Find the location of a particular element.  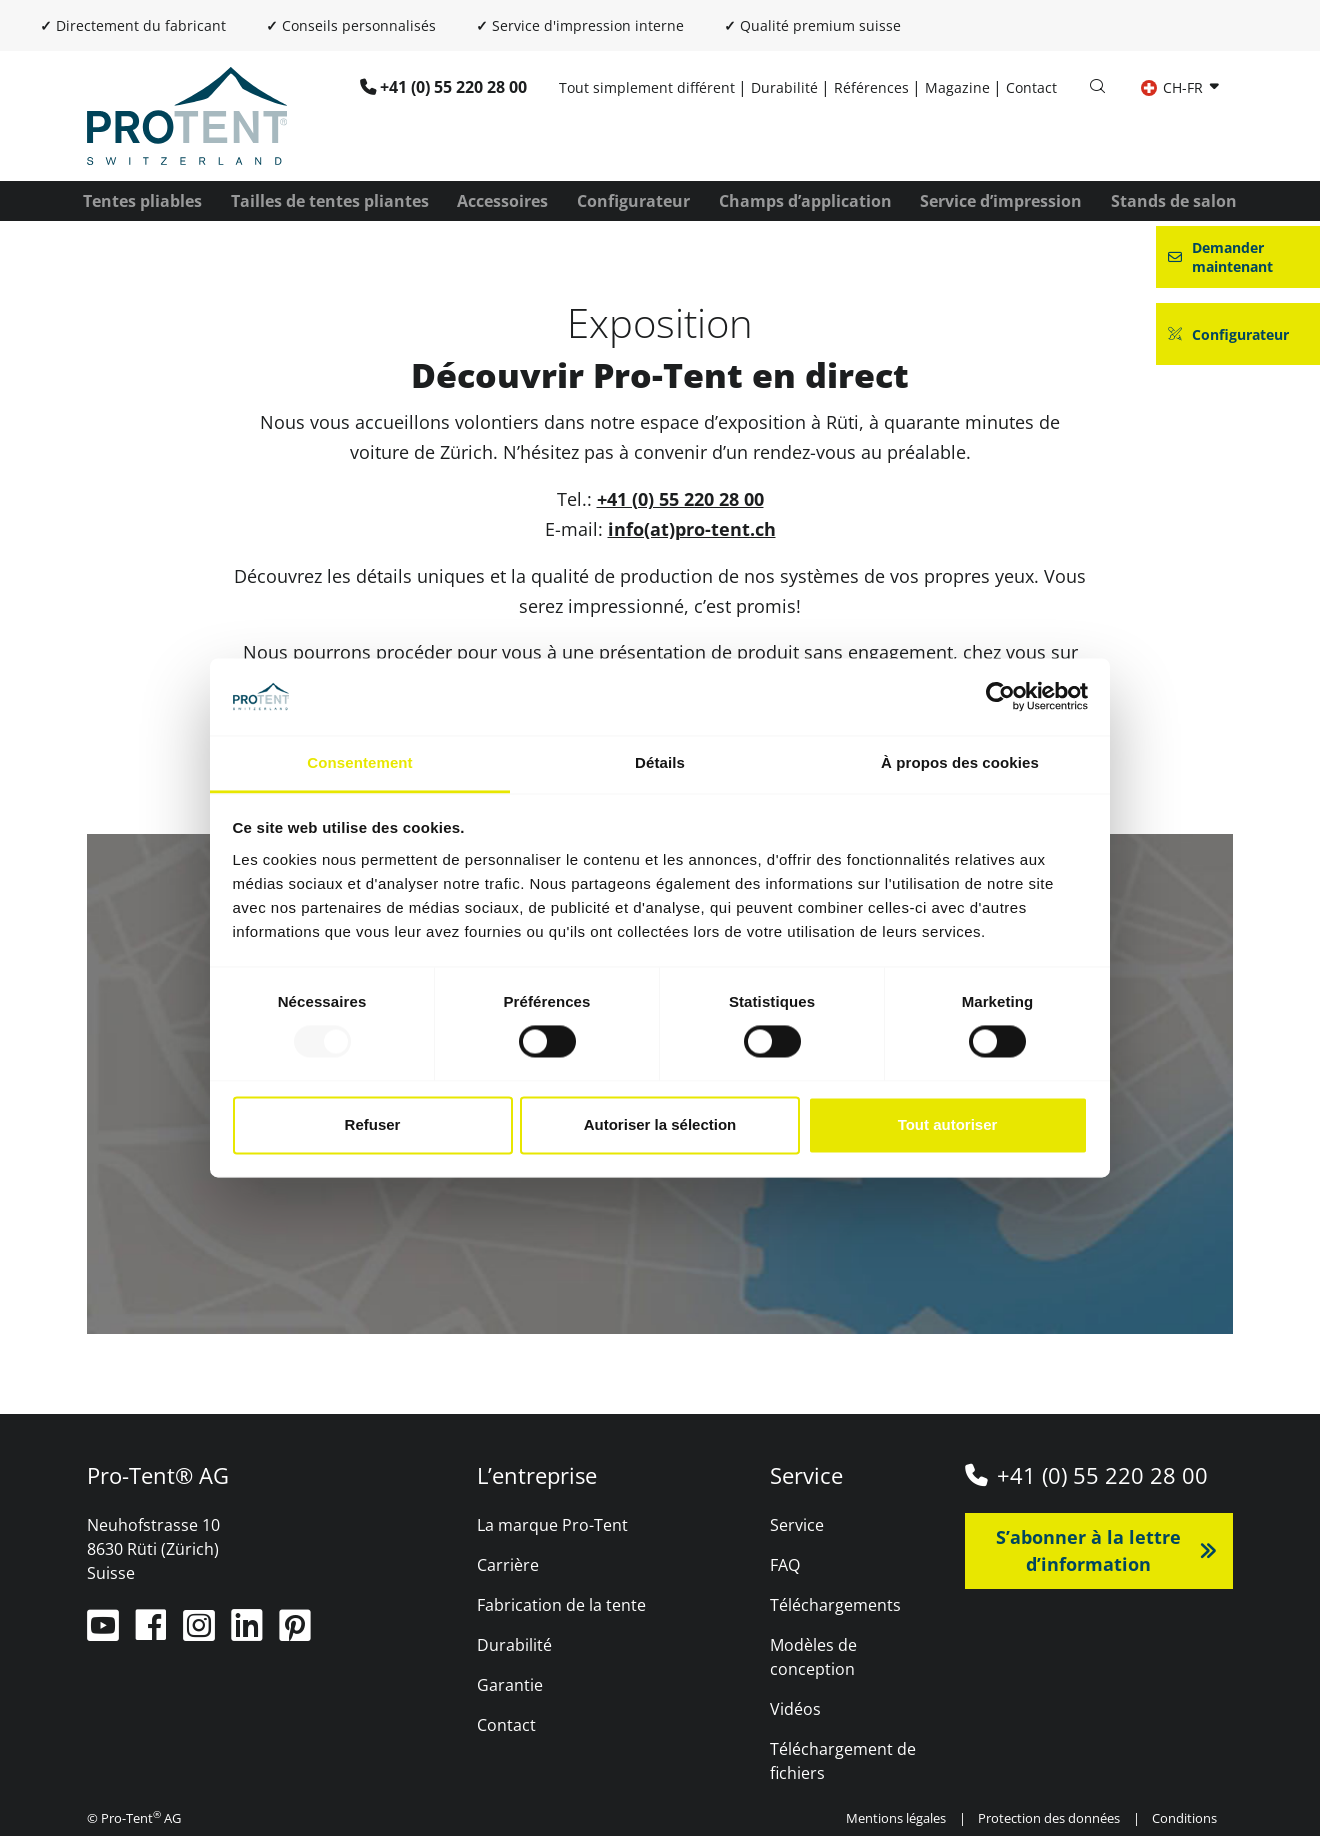

Stands de salon [button] is located at coordinates (1174, 201).